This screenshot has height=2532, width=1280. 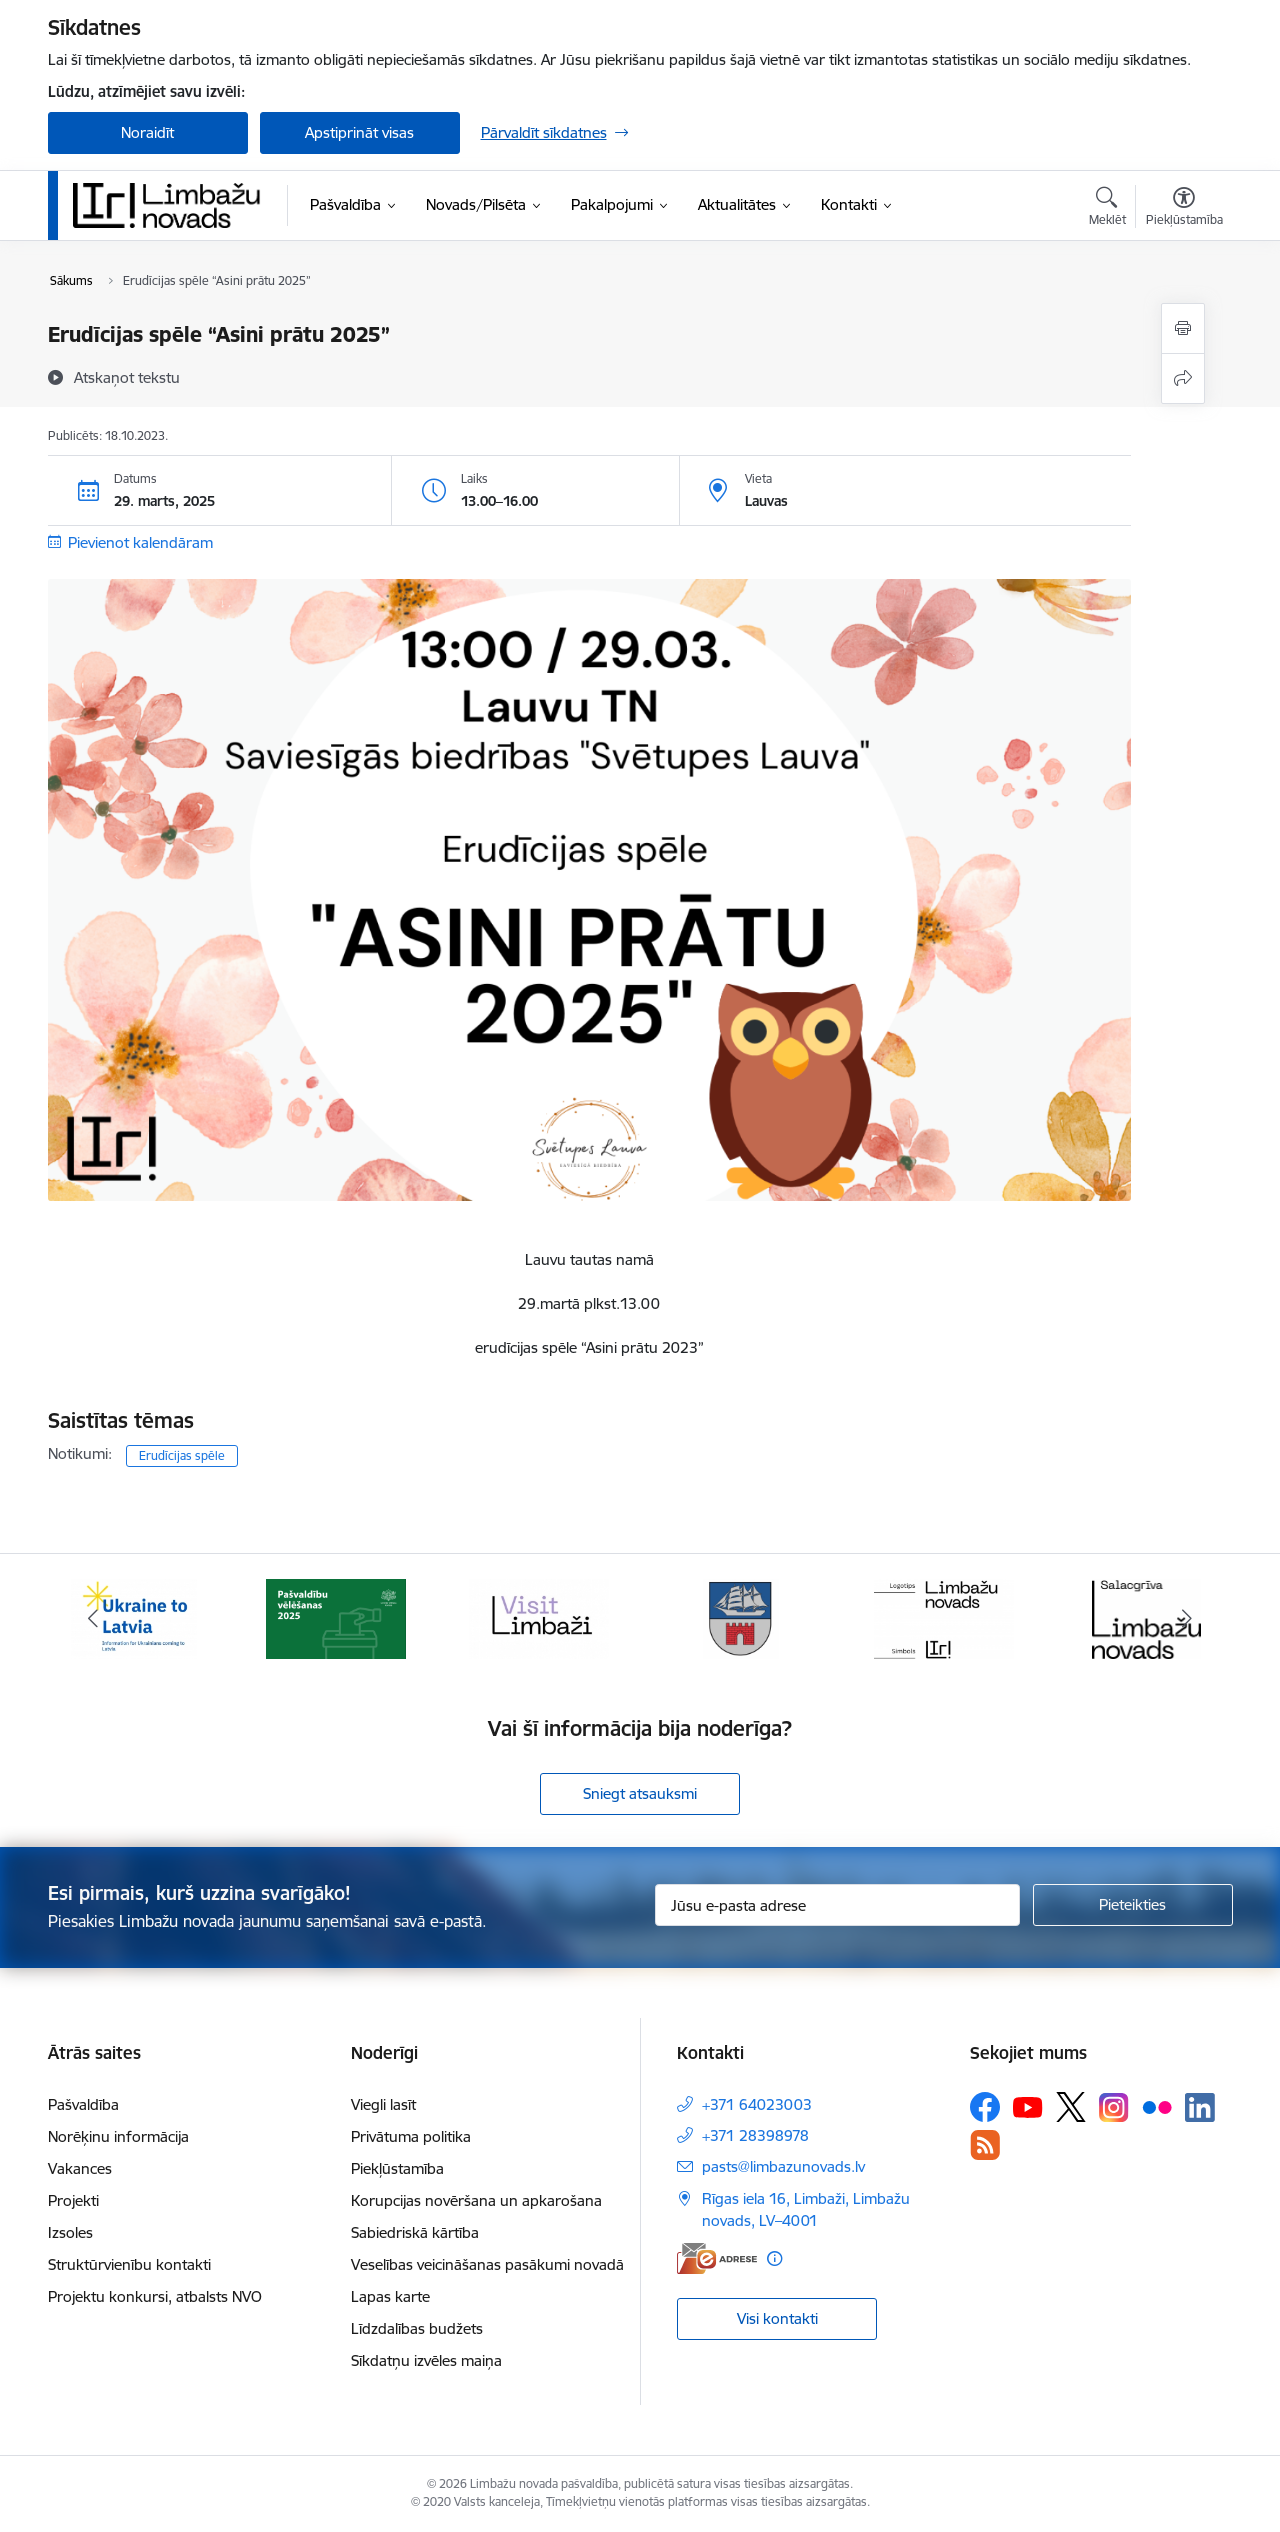 What do you see at coordinates (1183, 328) in the screenshot?
I see `[Izdrukāt lapu]` at bounding box center [1183, 328].